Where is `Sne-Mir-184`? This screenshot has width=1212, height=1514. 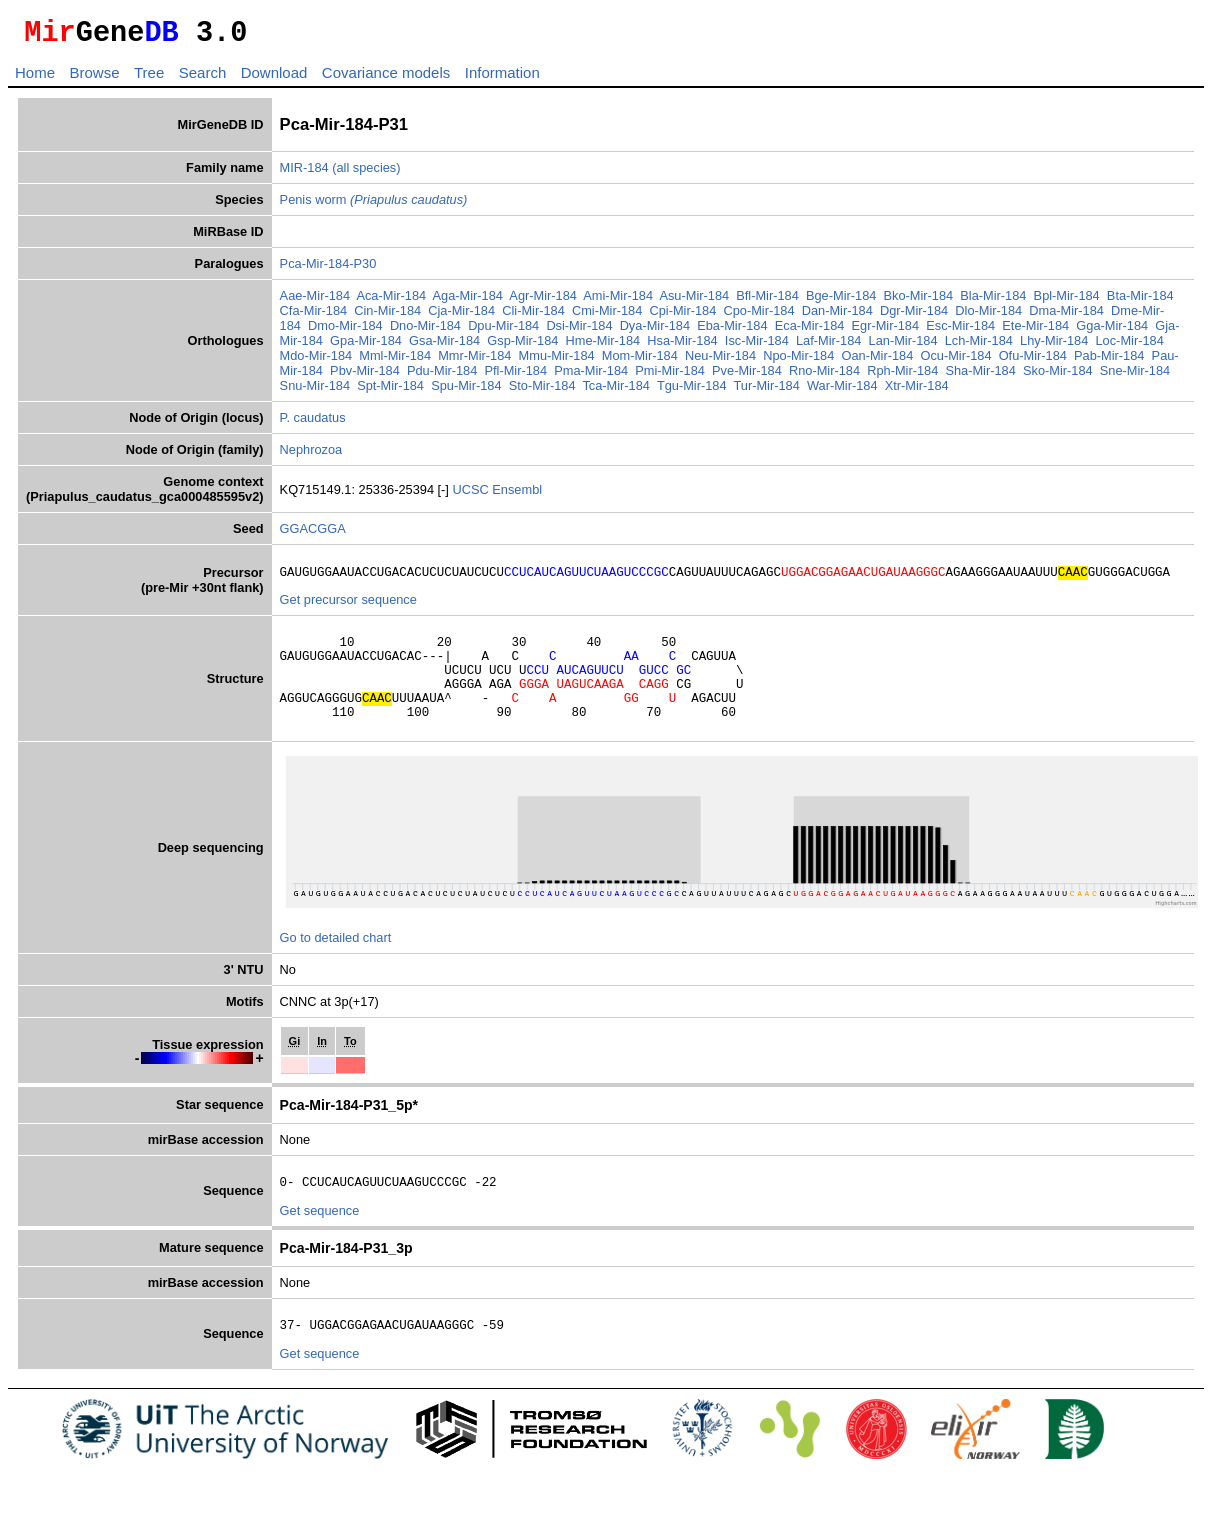
Sne-Mir-184 is located at coordinates (1135, 376).